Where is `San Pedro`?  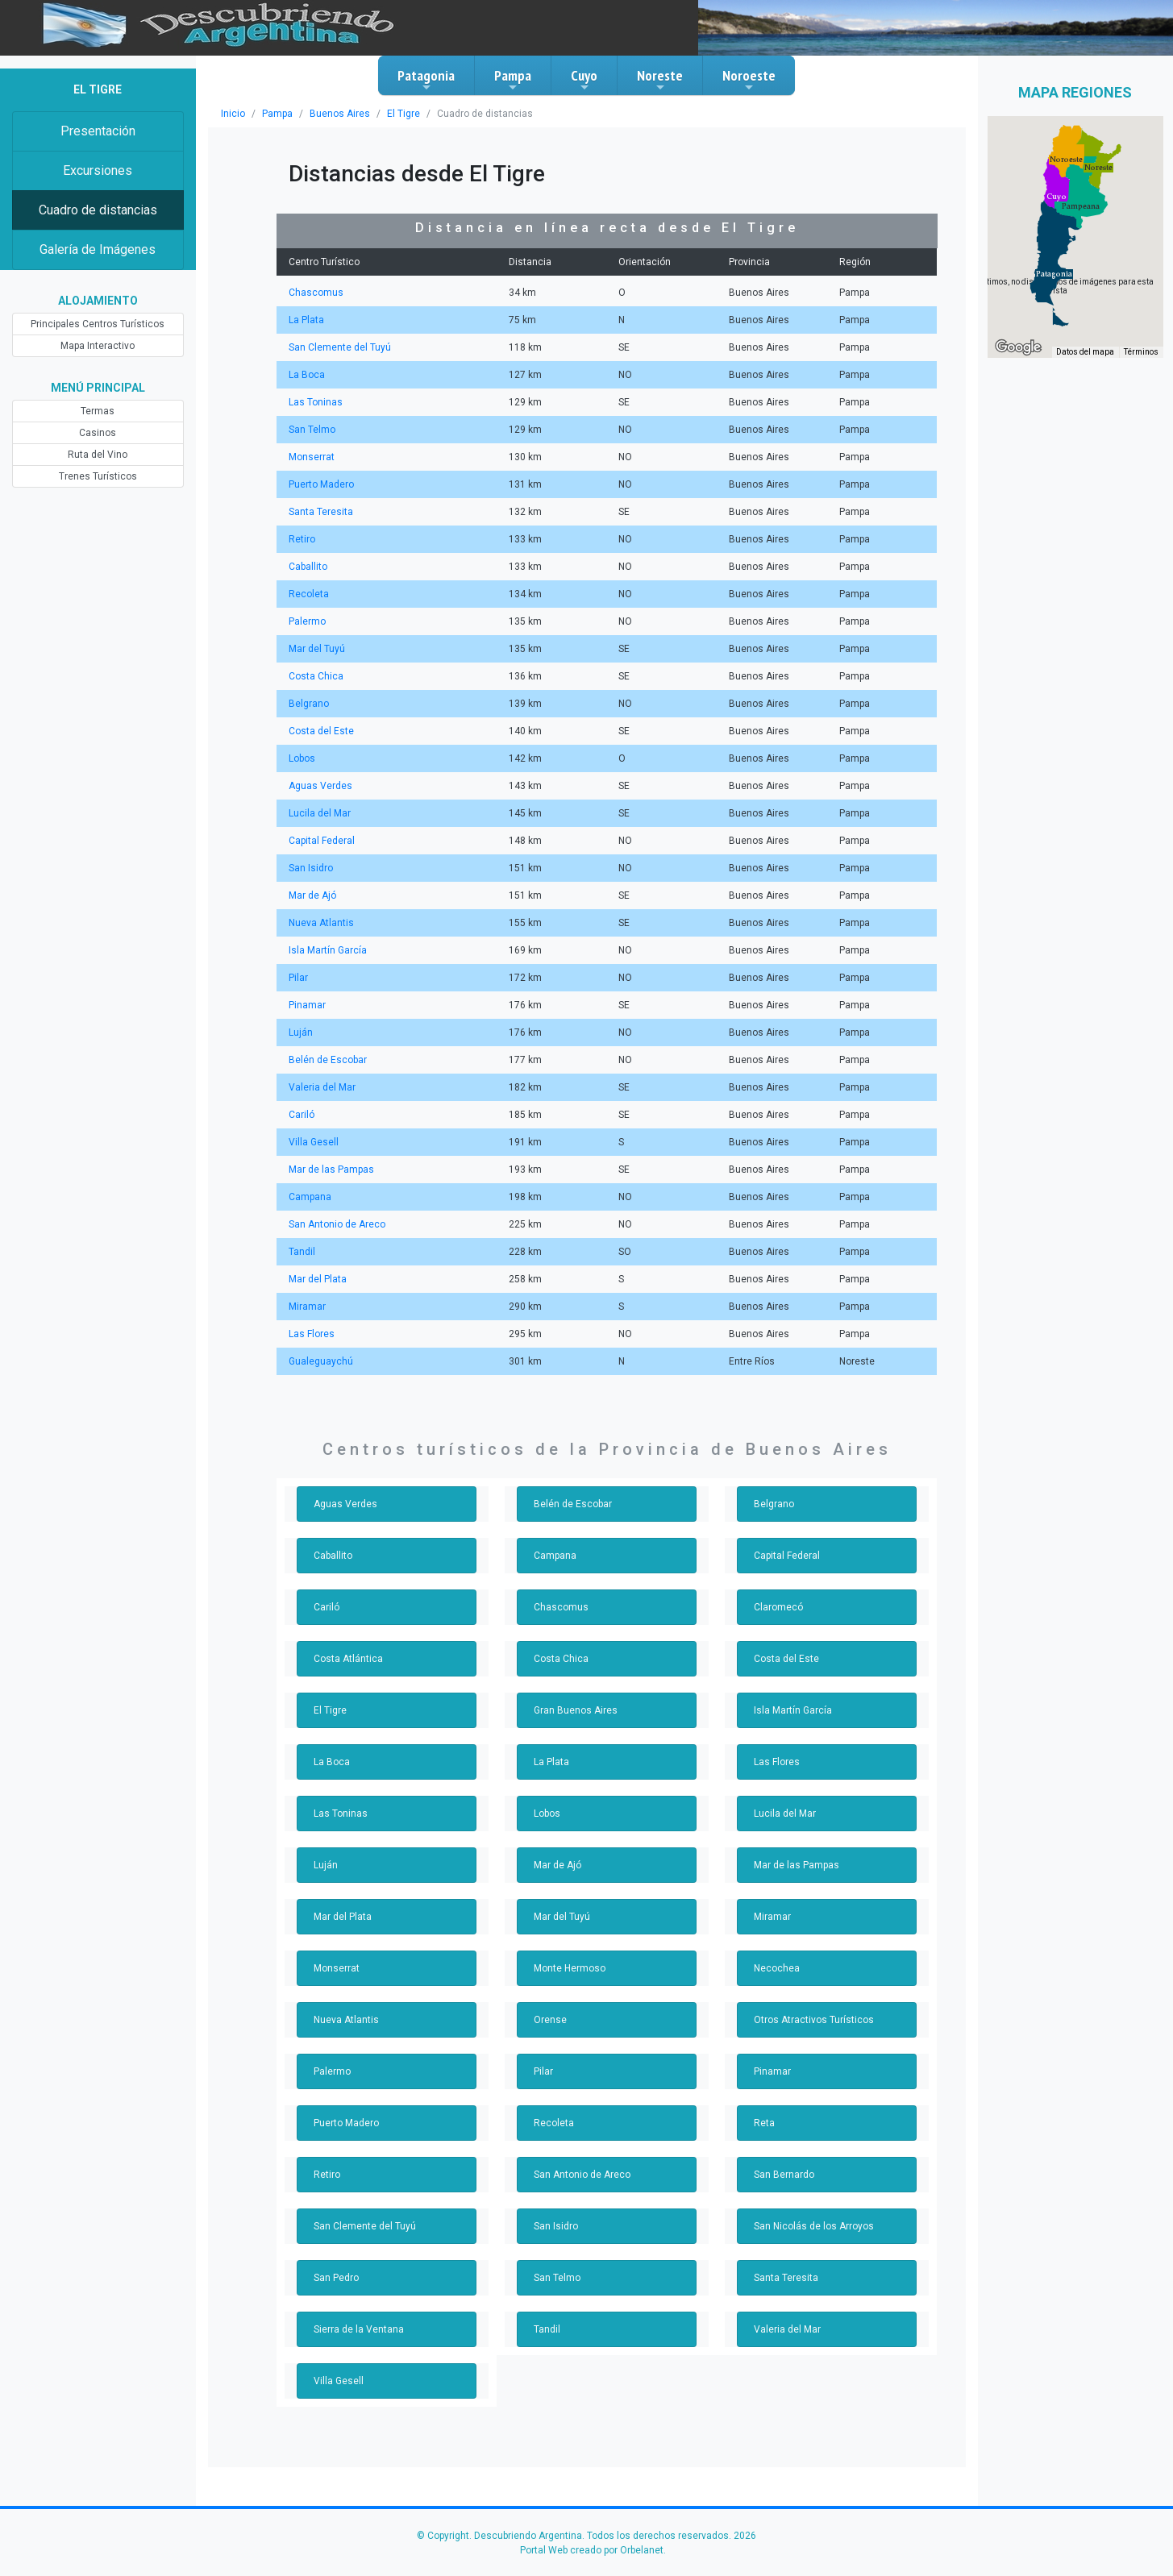 San Pedro is located at coordinates (337, 2277).